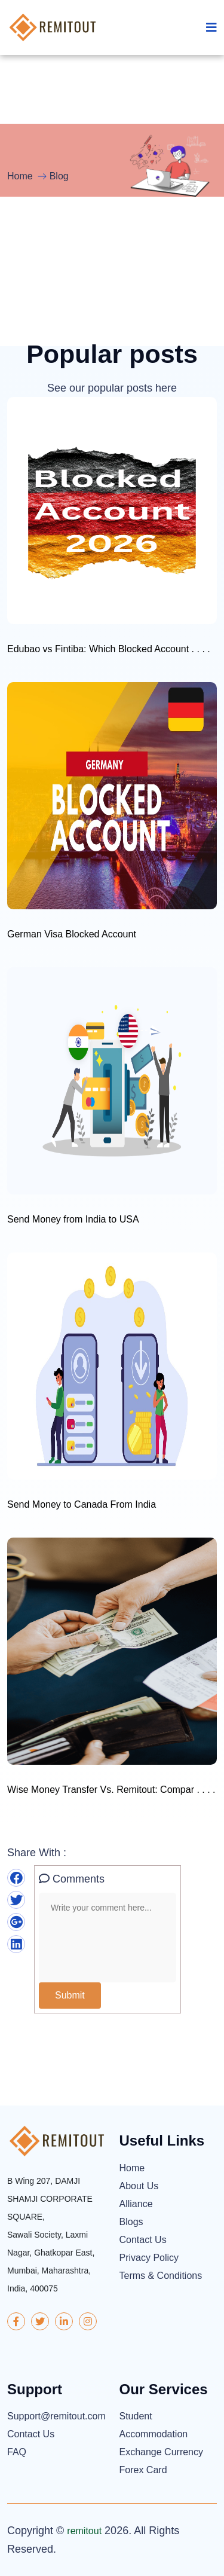 This screenshot has width=224, height=2576. I want to click on Blog, so click(59, 176).